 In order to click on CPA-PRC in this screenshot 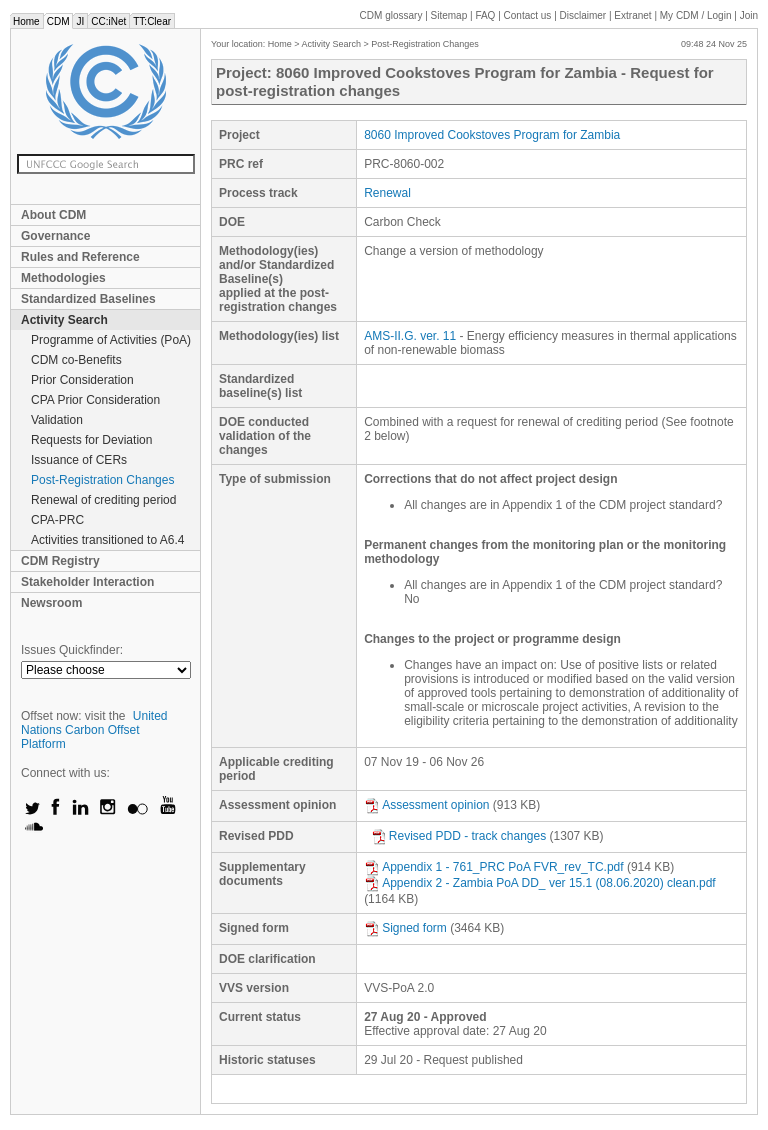, I will do `click(57, 520)`.